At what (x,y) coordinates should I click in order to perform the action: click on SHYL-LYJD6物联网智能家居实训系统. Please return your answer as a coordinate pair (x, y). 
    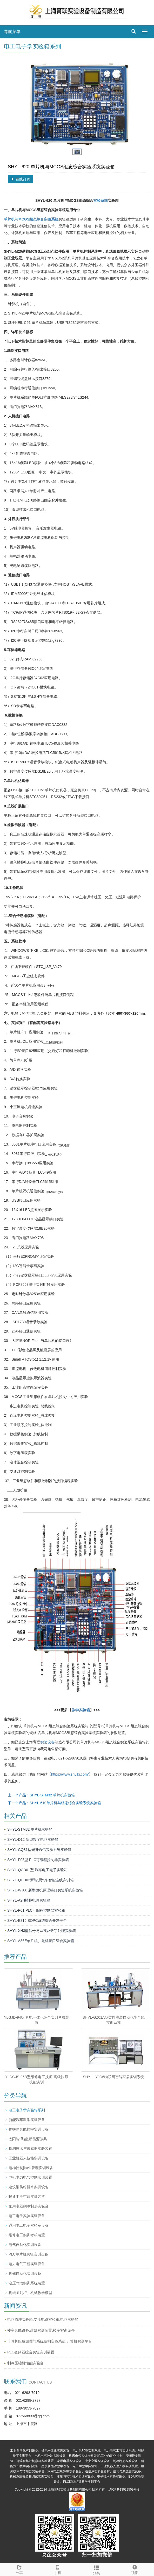
    Looking at the image, I should click on (113, 2077).